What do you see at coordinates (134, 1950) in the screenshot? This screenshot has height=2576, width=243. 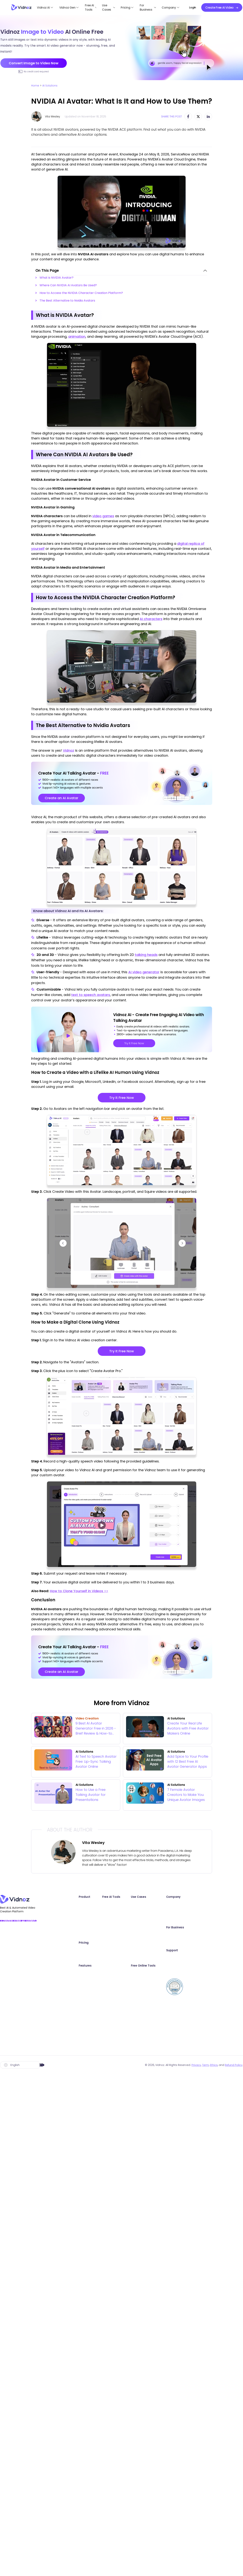 I see `Online Recorder` at bounding box center [134, 1950].